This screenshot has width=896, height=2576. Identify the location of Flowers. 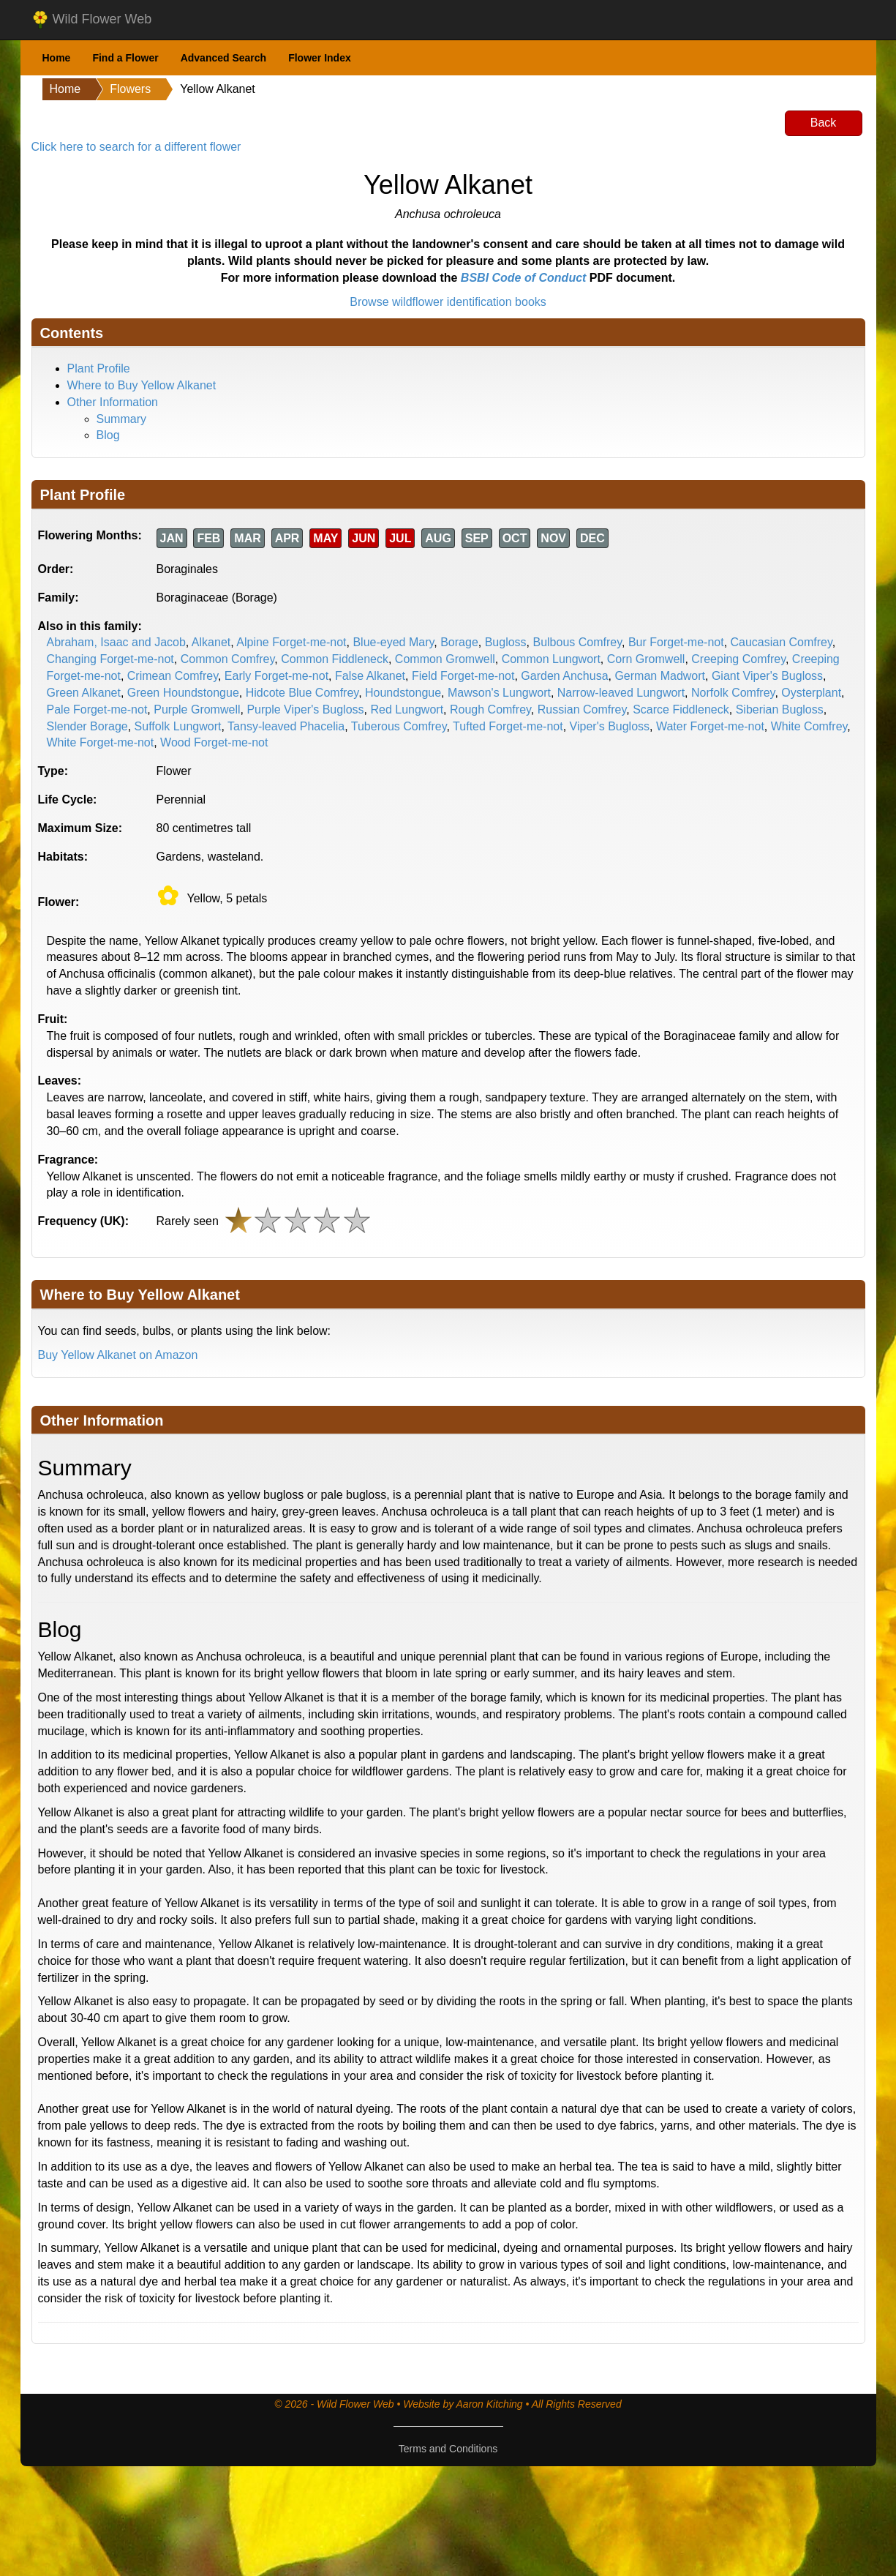
(130, 89).